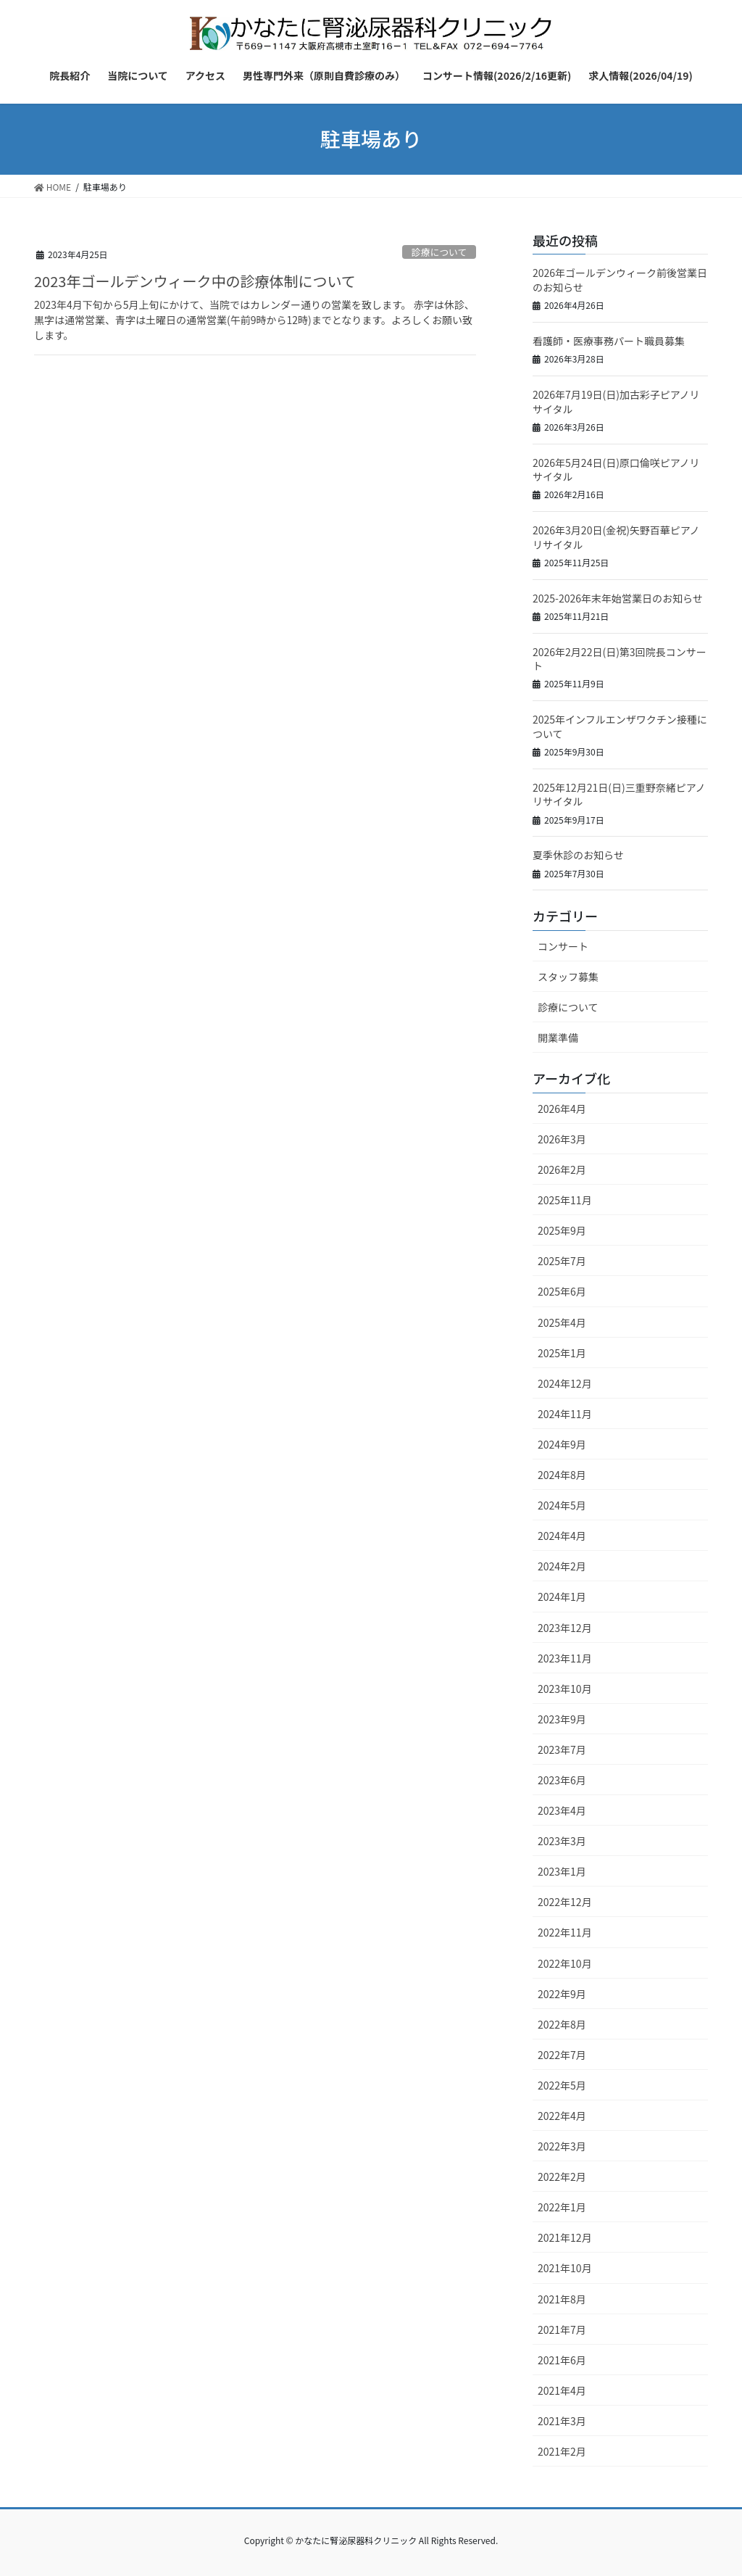  What do you see at coordinates (565, 1658) in the screenshot?
I see `2023年11月` at bounding box center [565, 1658].